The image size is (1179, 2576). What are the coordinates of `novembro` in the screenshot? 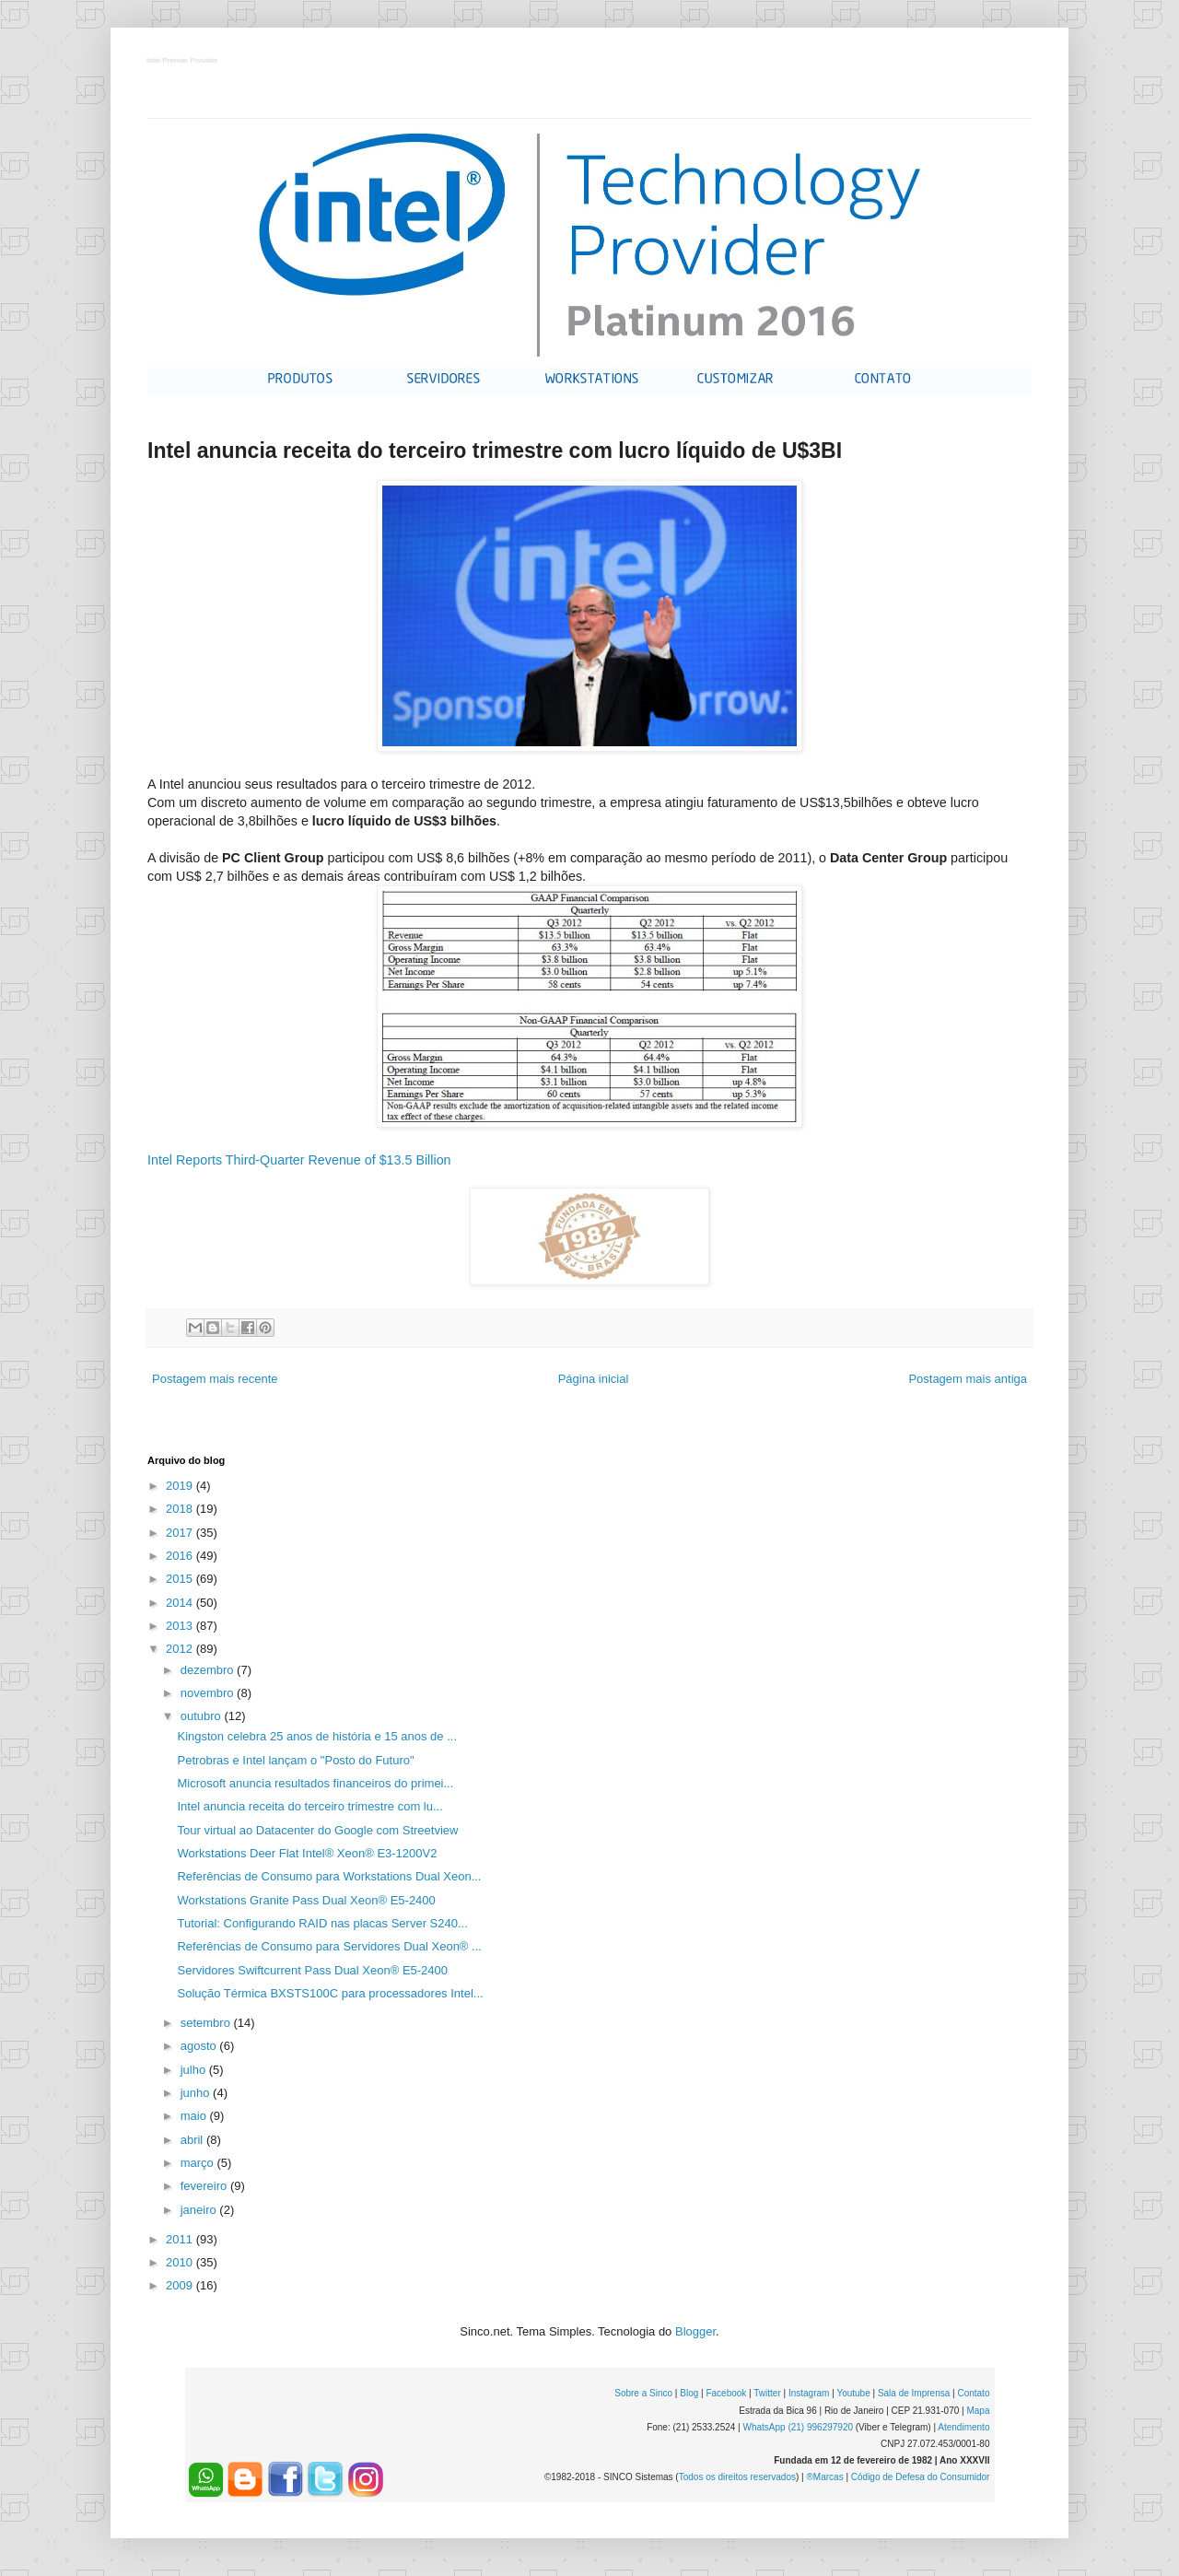 It's located at (209, 1693).